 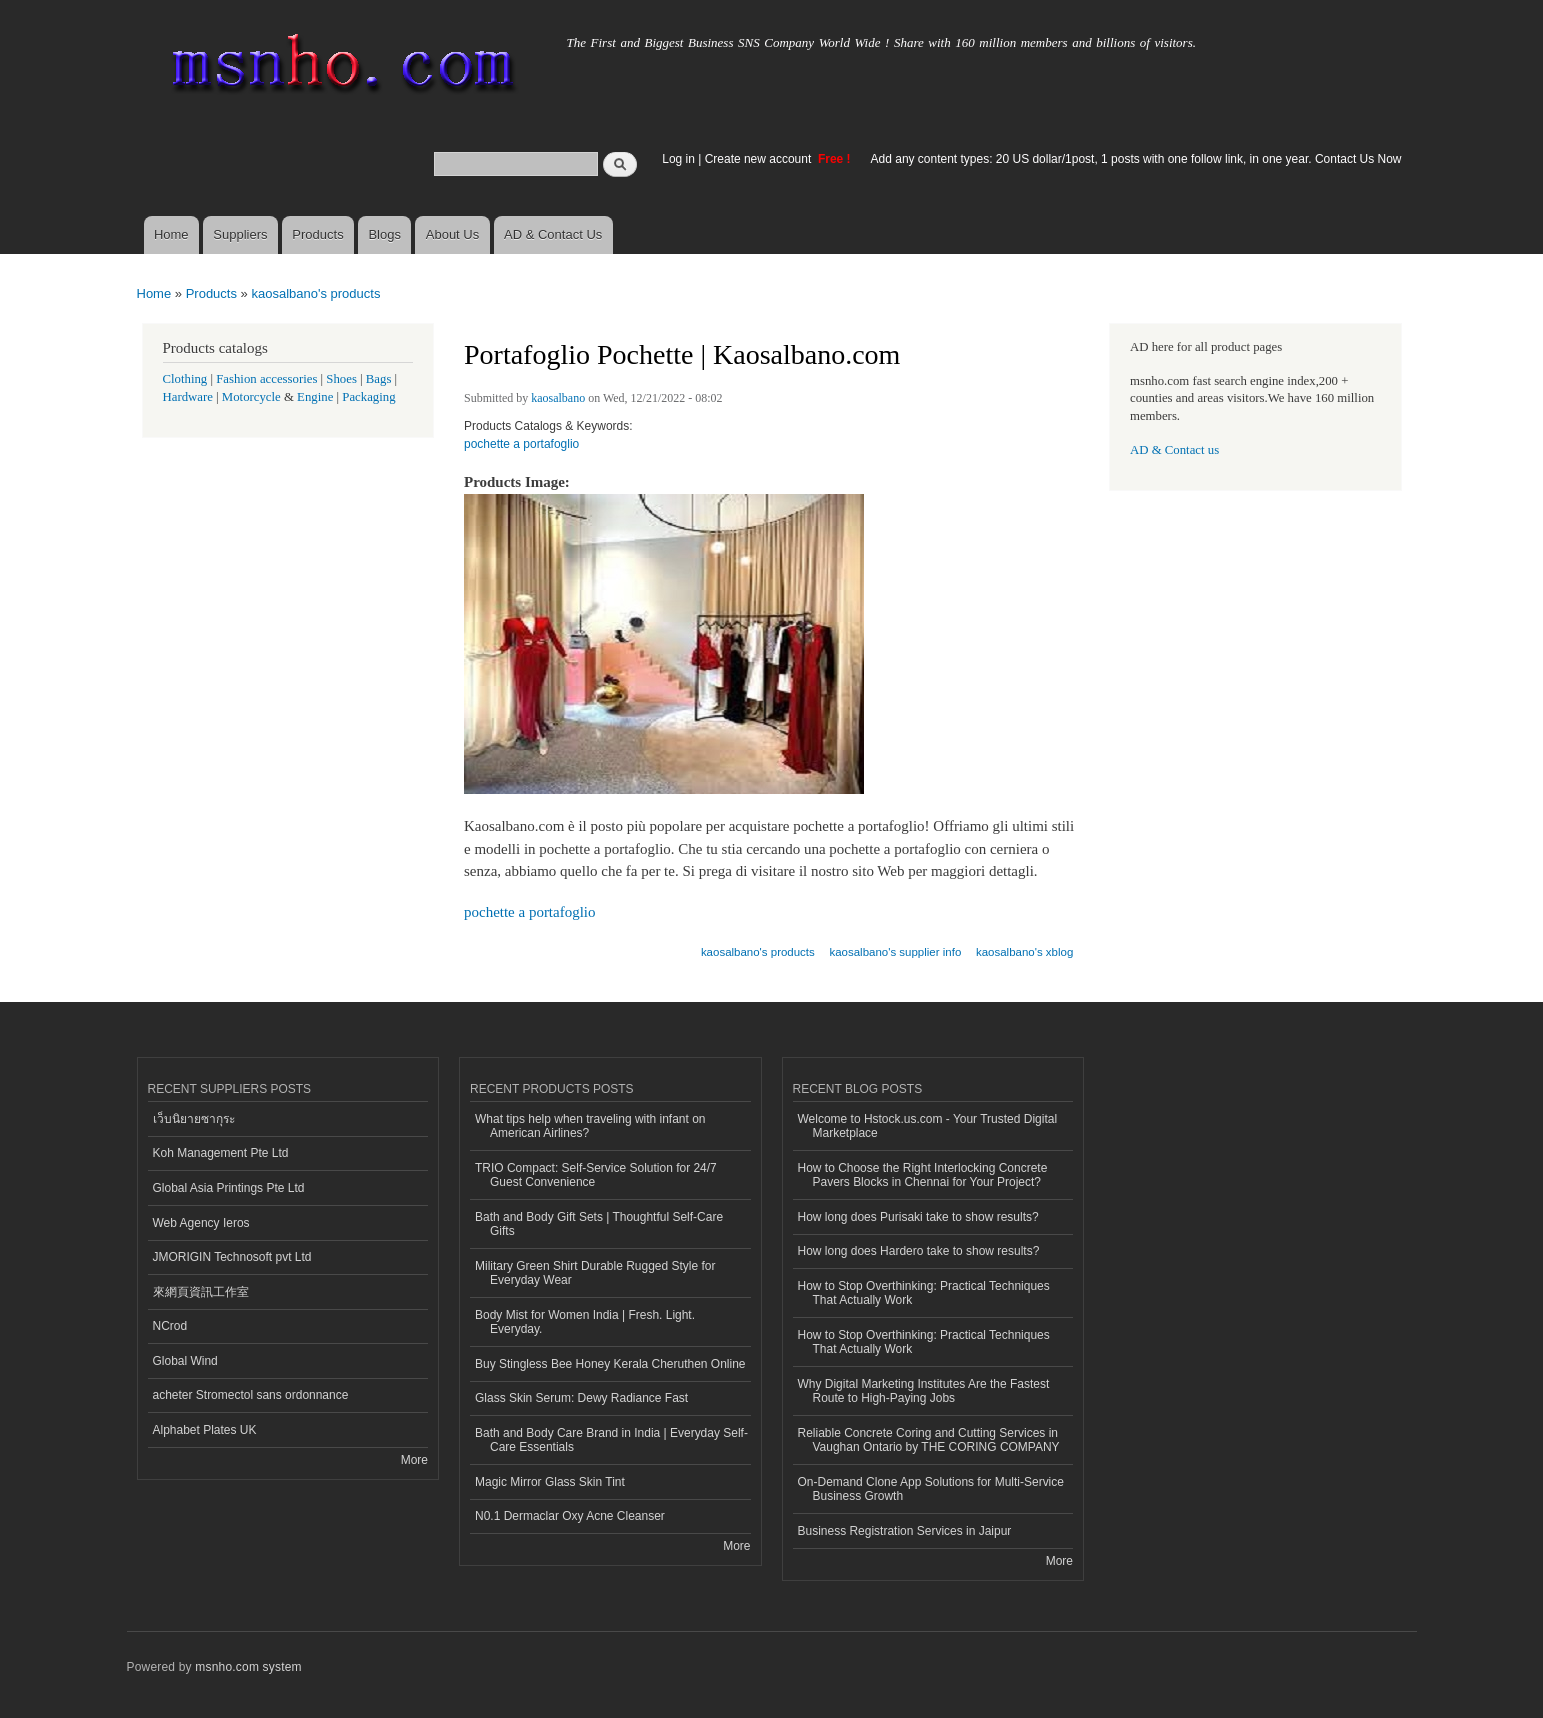 I want to click on 來網頁資訊工作室, so click(x=201, y=1292).